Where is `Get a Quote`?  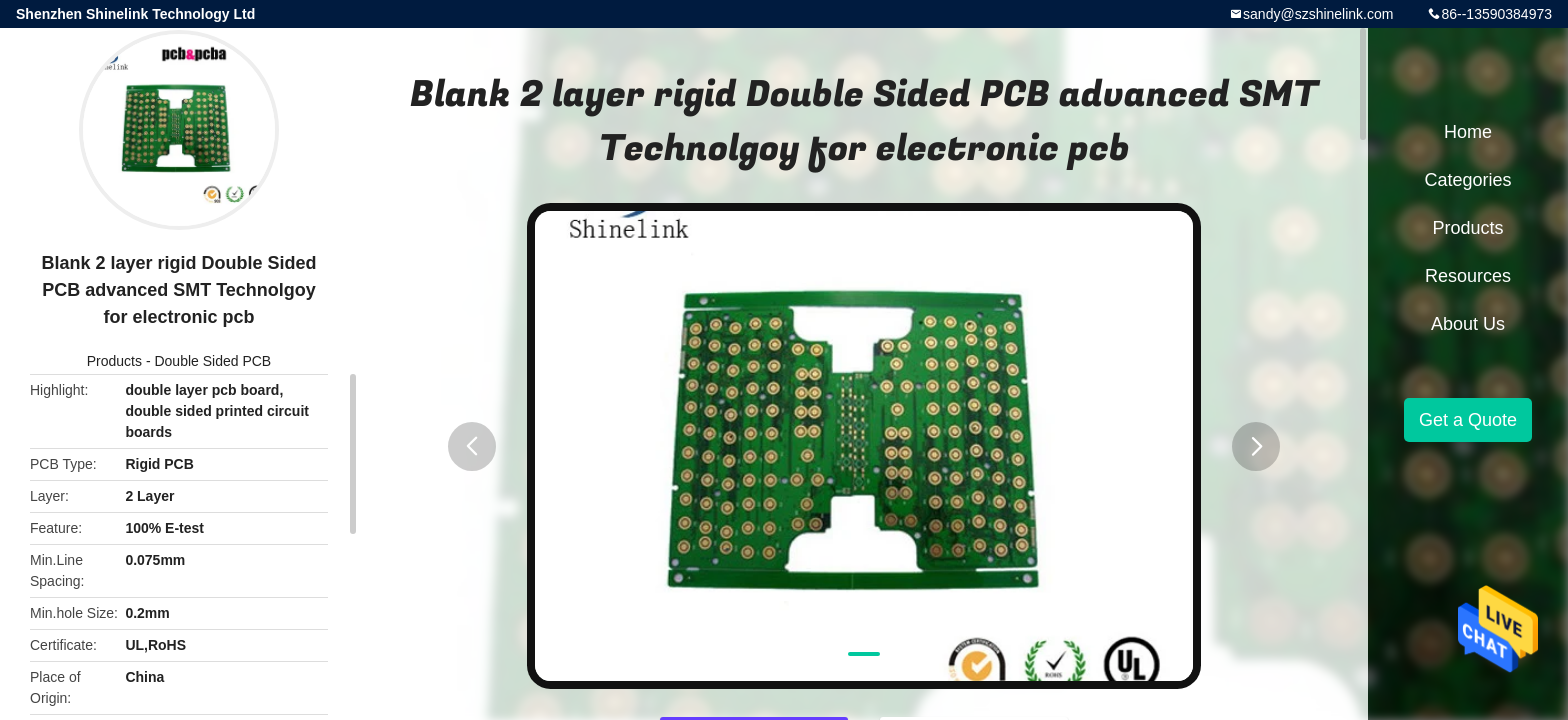
Get a Quote is located at coordinates (1468, 420).